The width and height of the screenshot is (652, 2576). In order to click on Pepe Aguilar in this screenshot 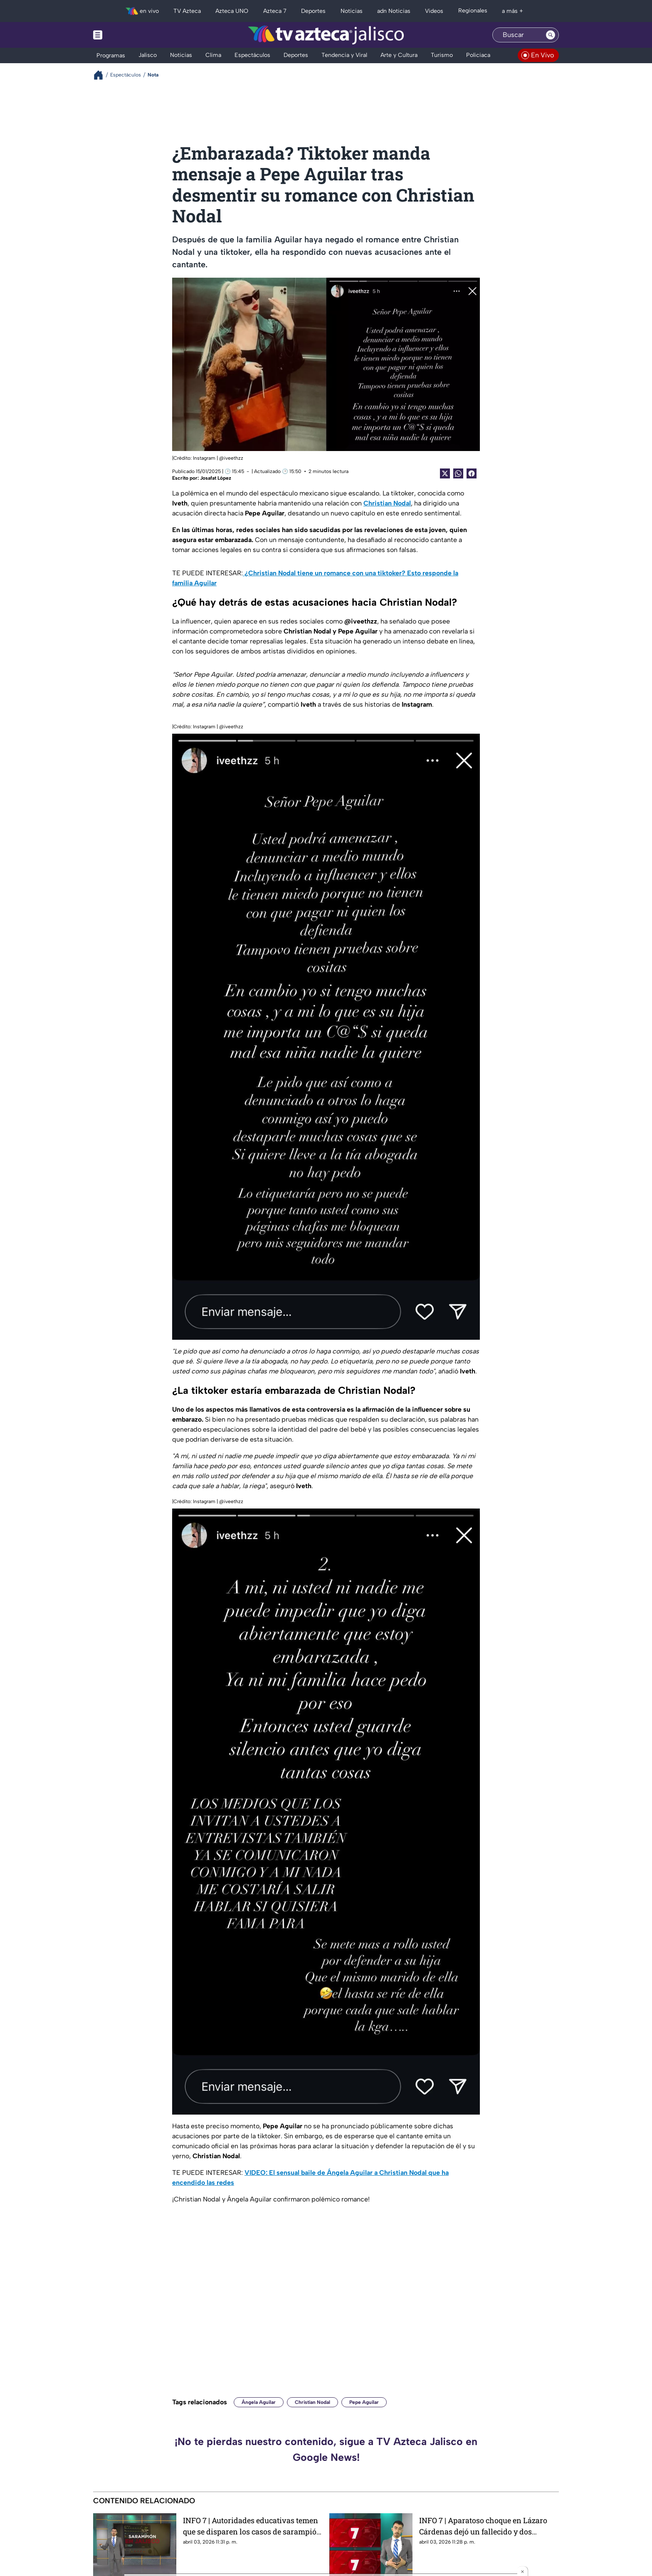, I will do `click(364, 2402)`.